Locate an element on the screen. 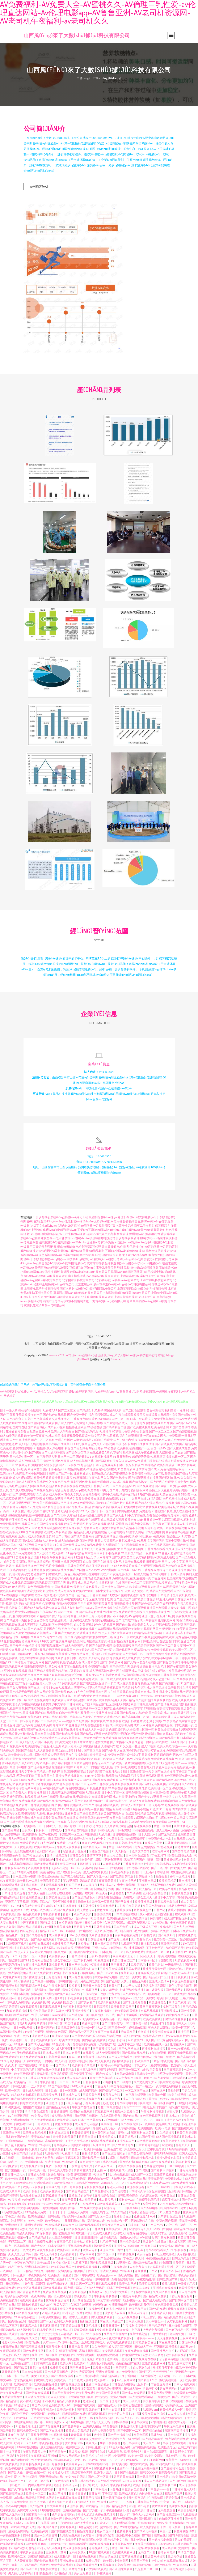 The width and height of the screenshot is (198, 2576). 成人国产高清无码 is located at coordinates (168, 2137).